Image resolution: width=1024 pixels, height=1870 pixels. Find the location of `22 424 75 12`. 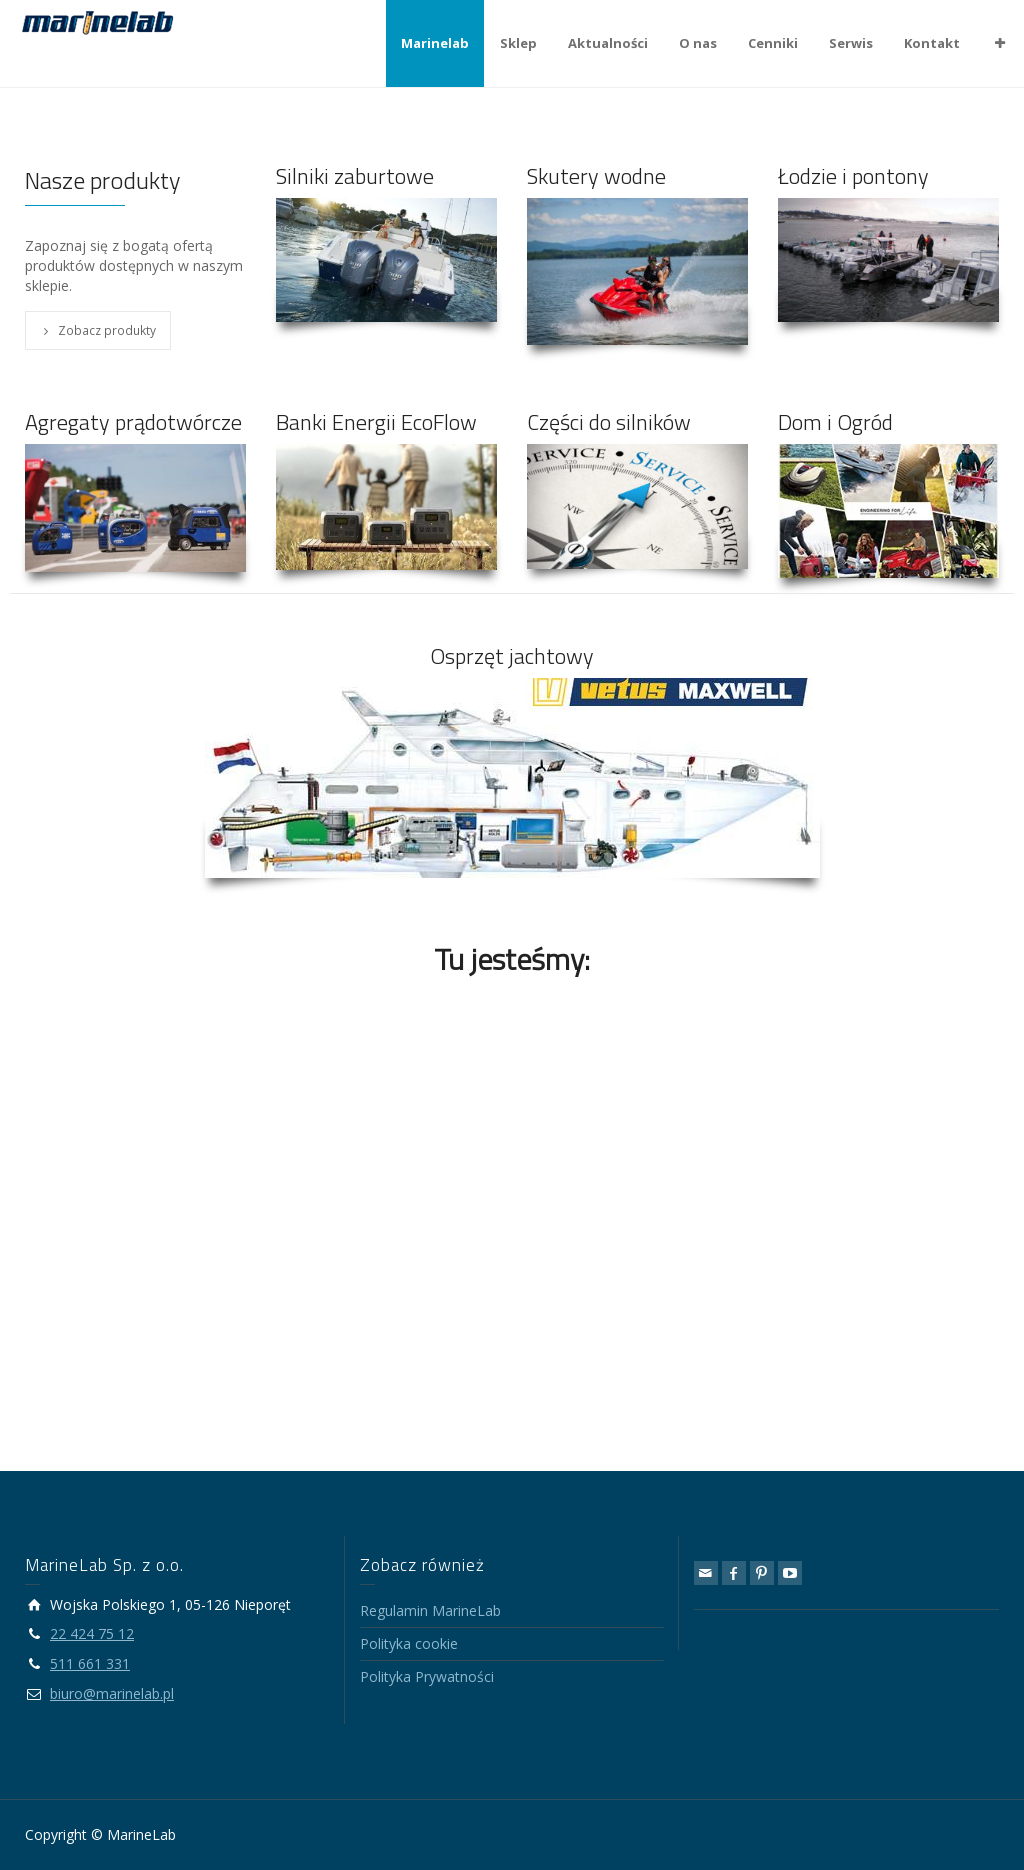

22 424 75 12 is located at coordinates (92, 1633).